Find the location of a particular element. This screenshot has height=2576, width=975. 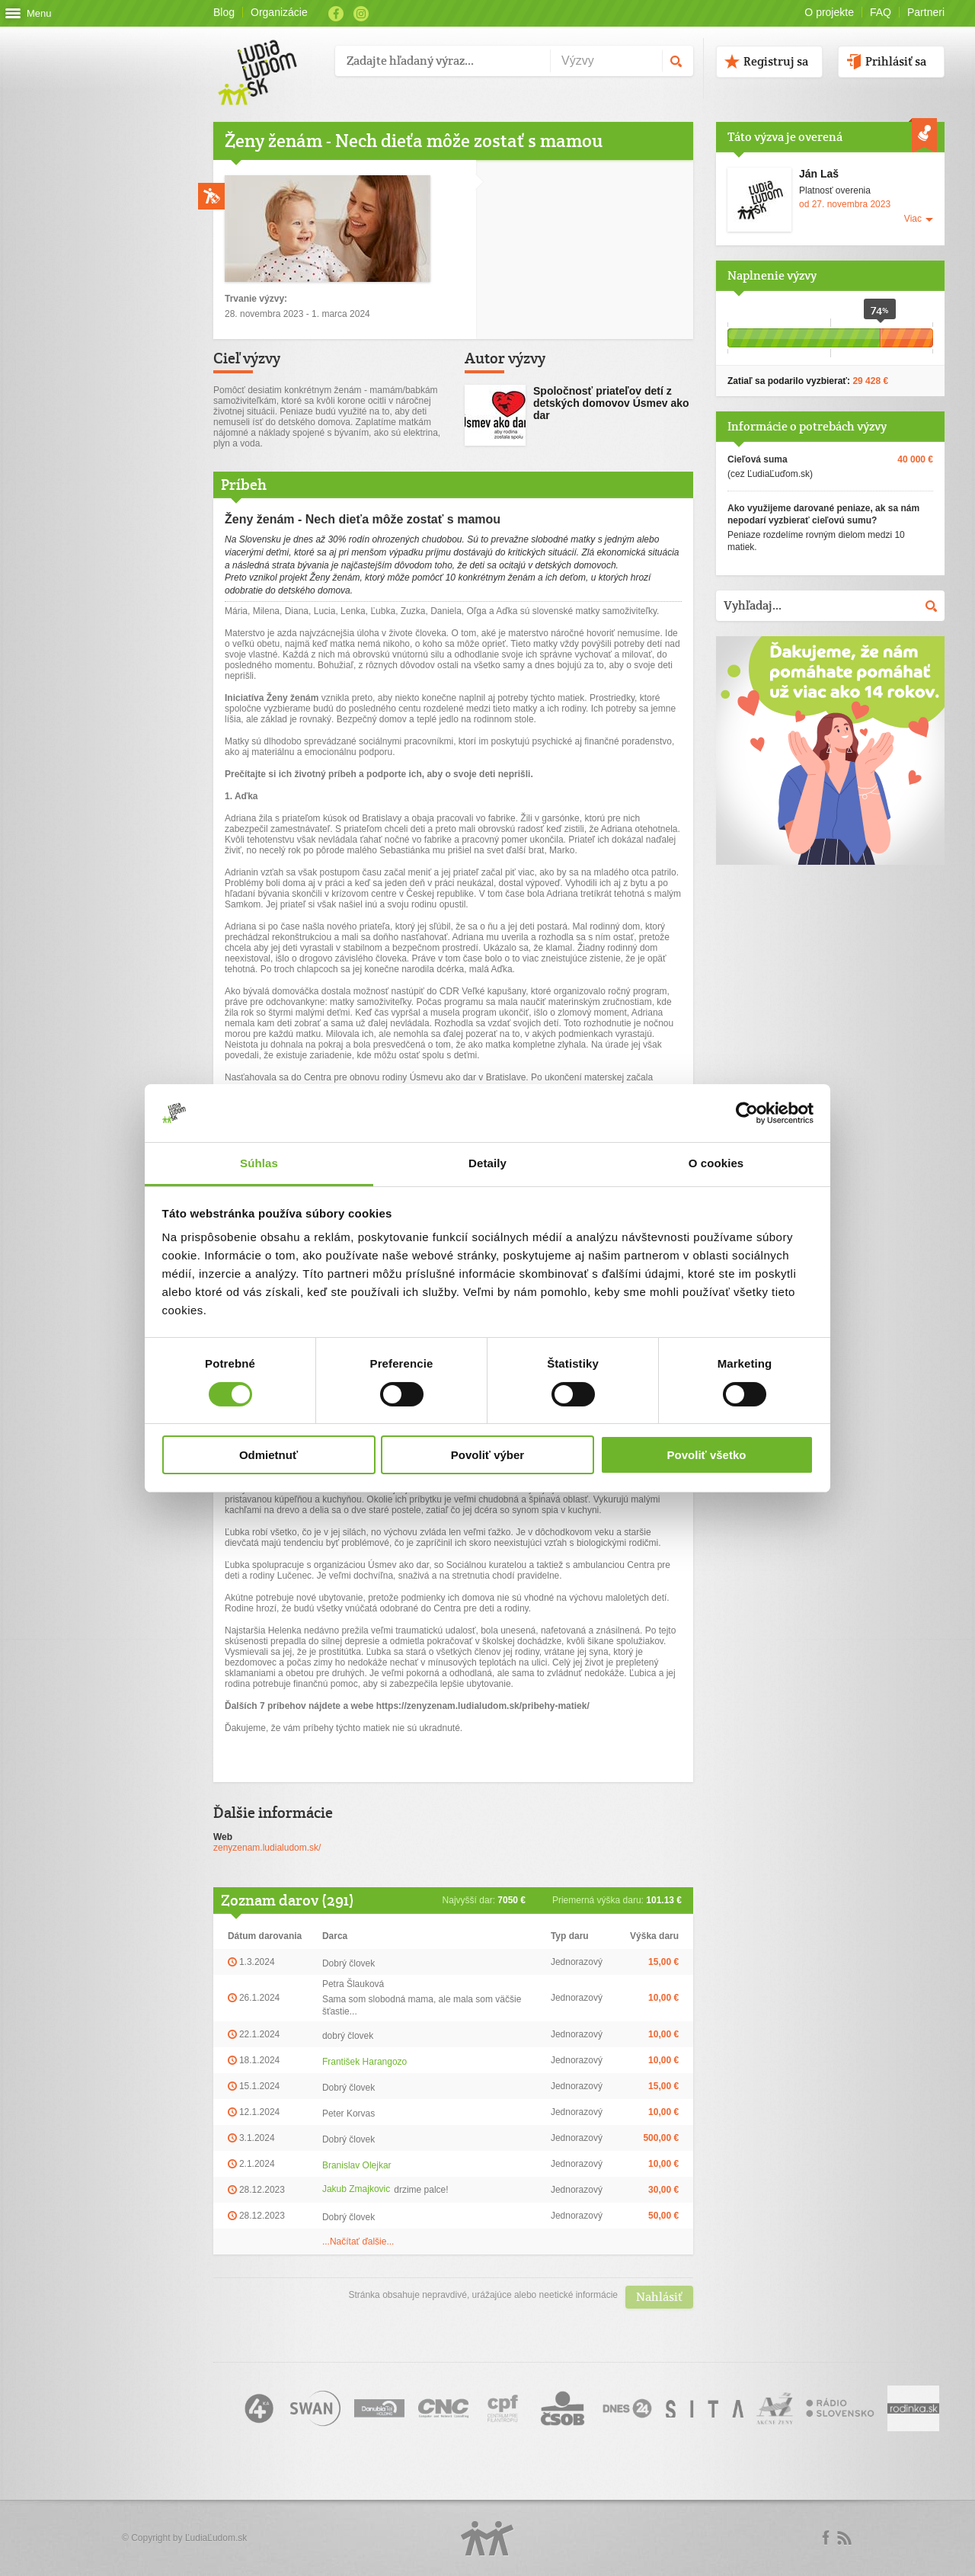

[Usercentrics Cookiebot - opens in a new window] is located at coordinates (747, 1113).